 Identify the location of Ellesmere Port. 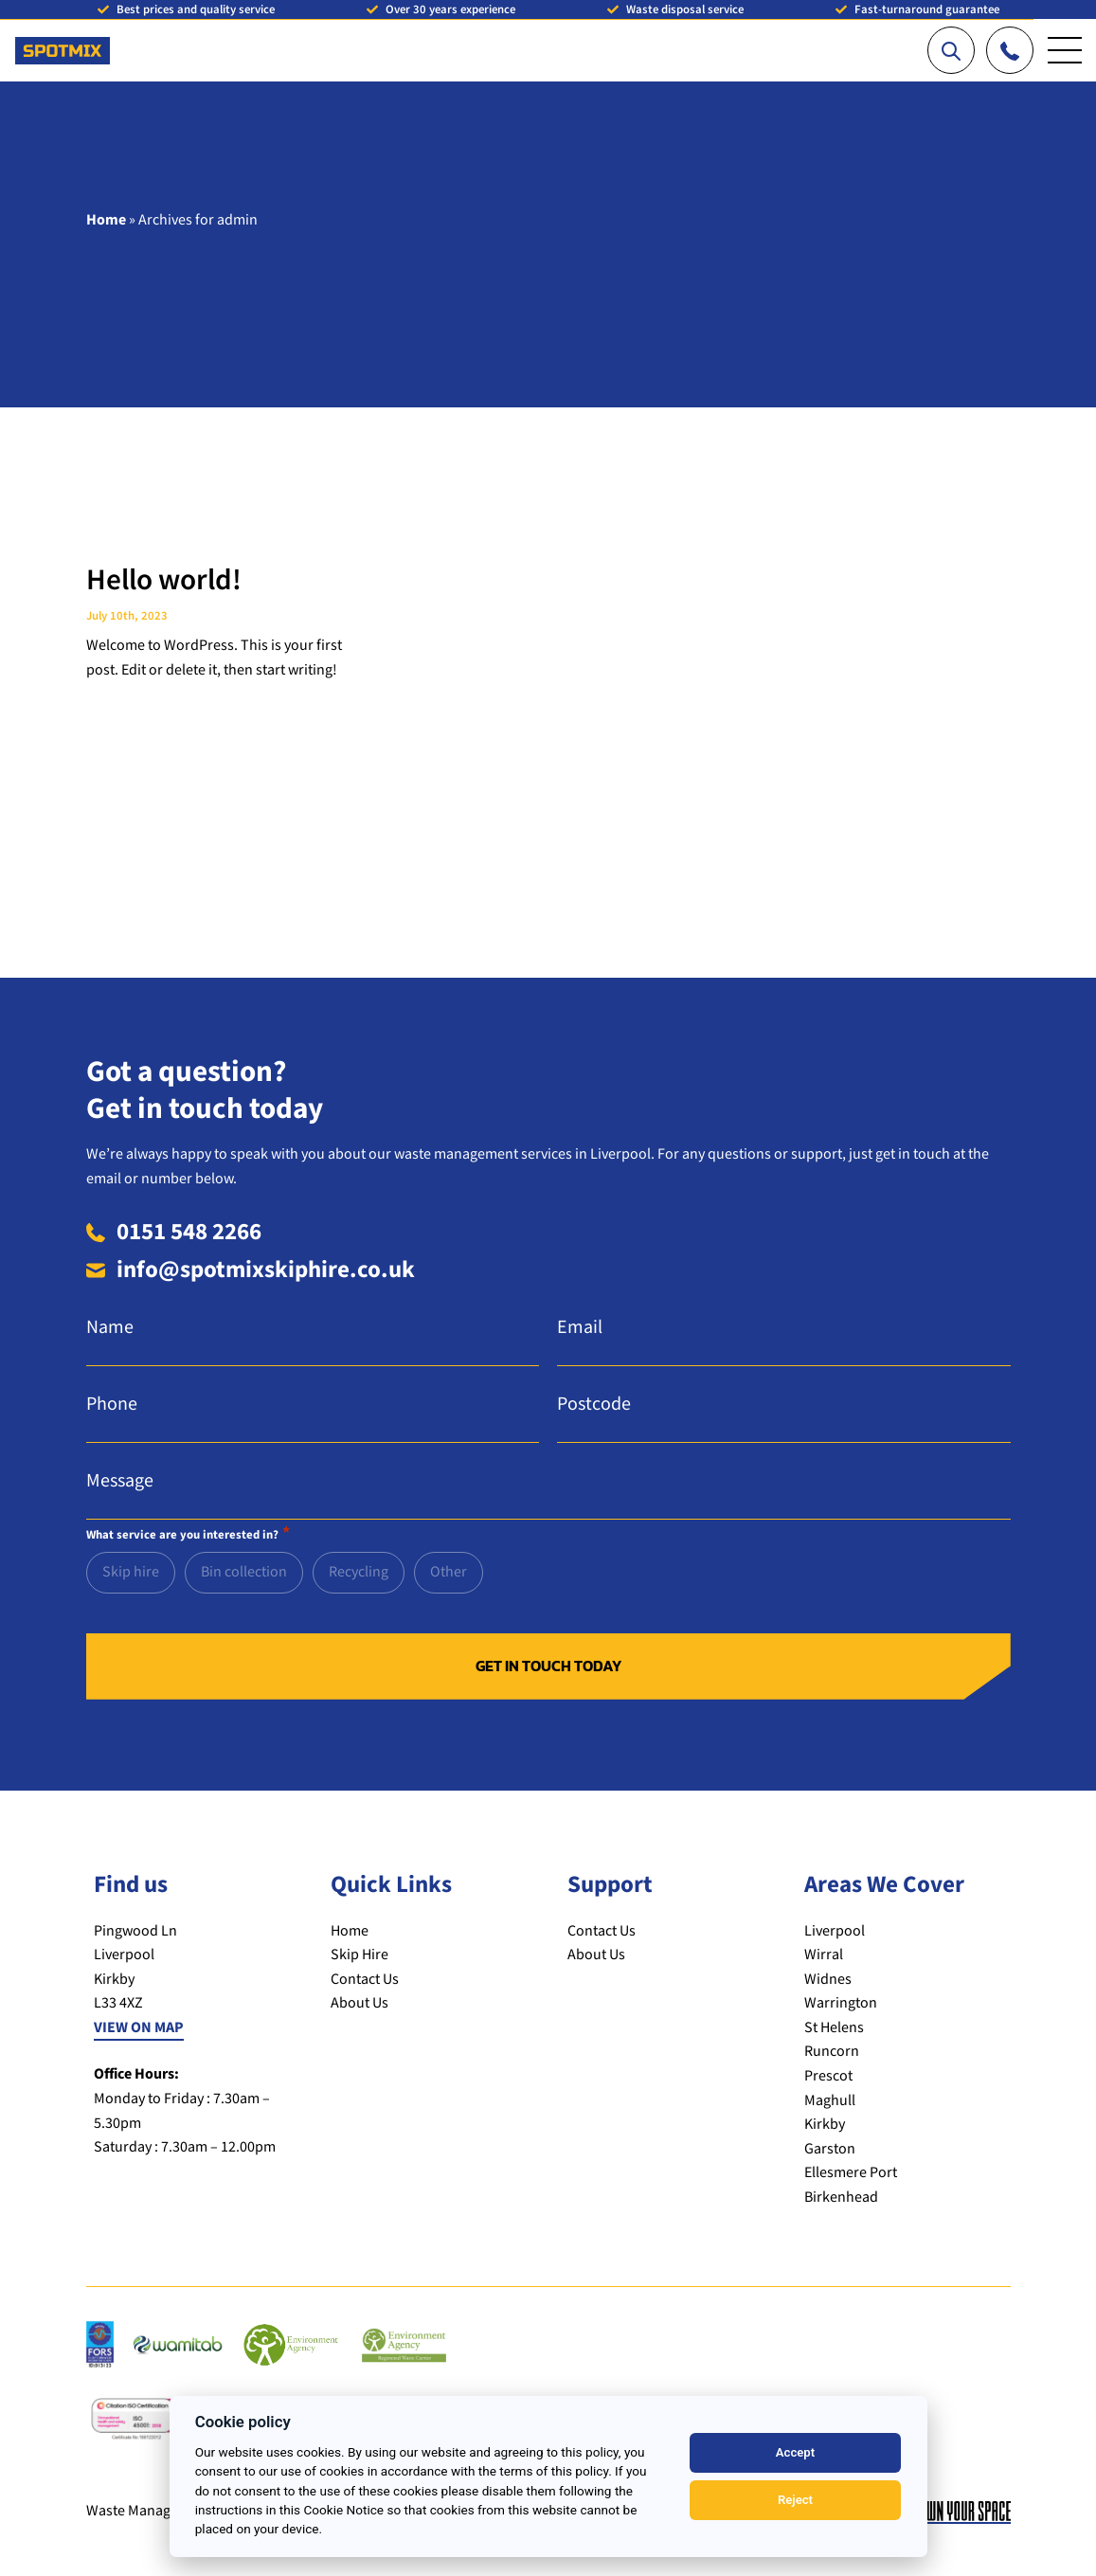
(850, 2173).